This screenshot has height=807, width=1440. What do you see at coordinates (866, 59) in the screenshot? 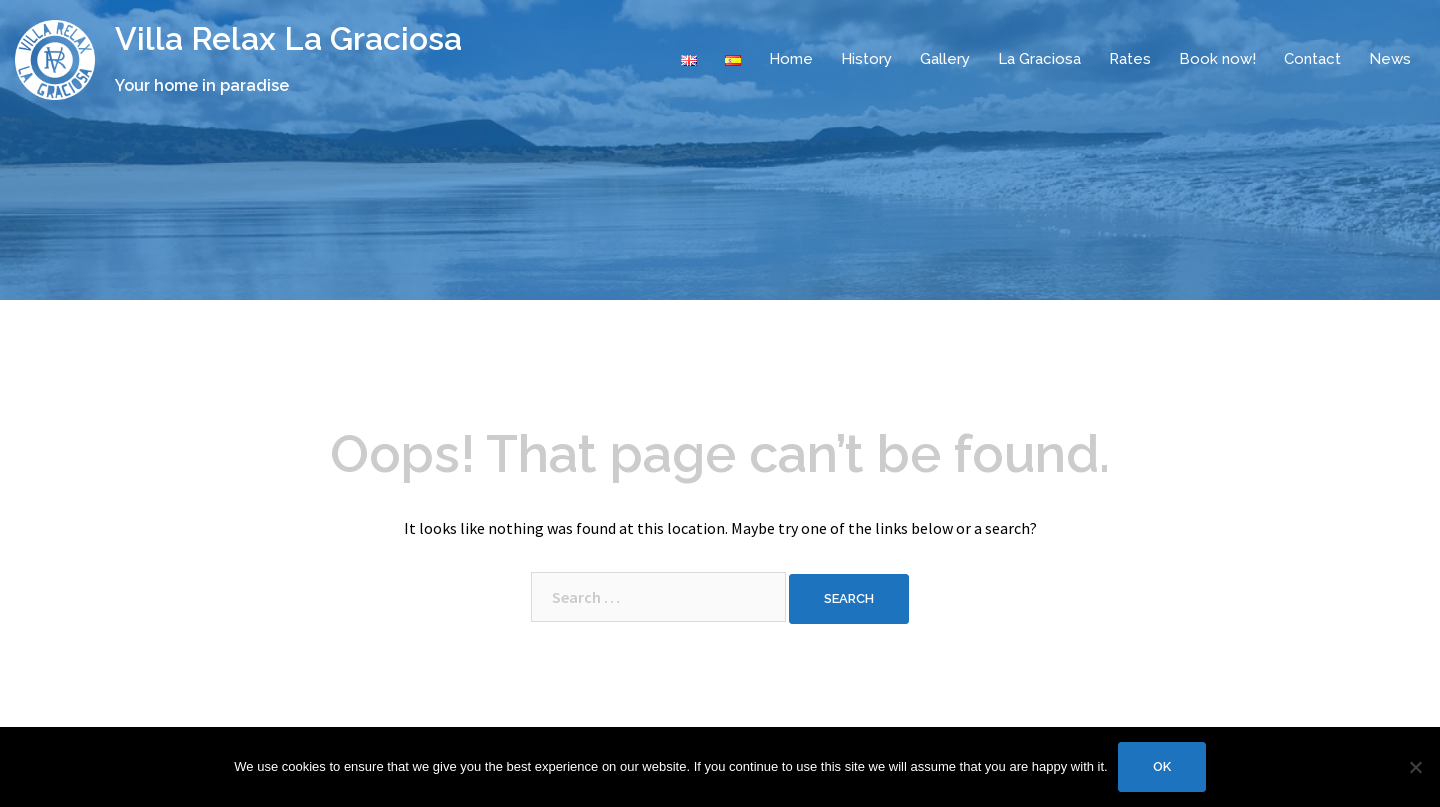
I see `History` at bounding box center [866, 59].